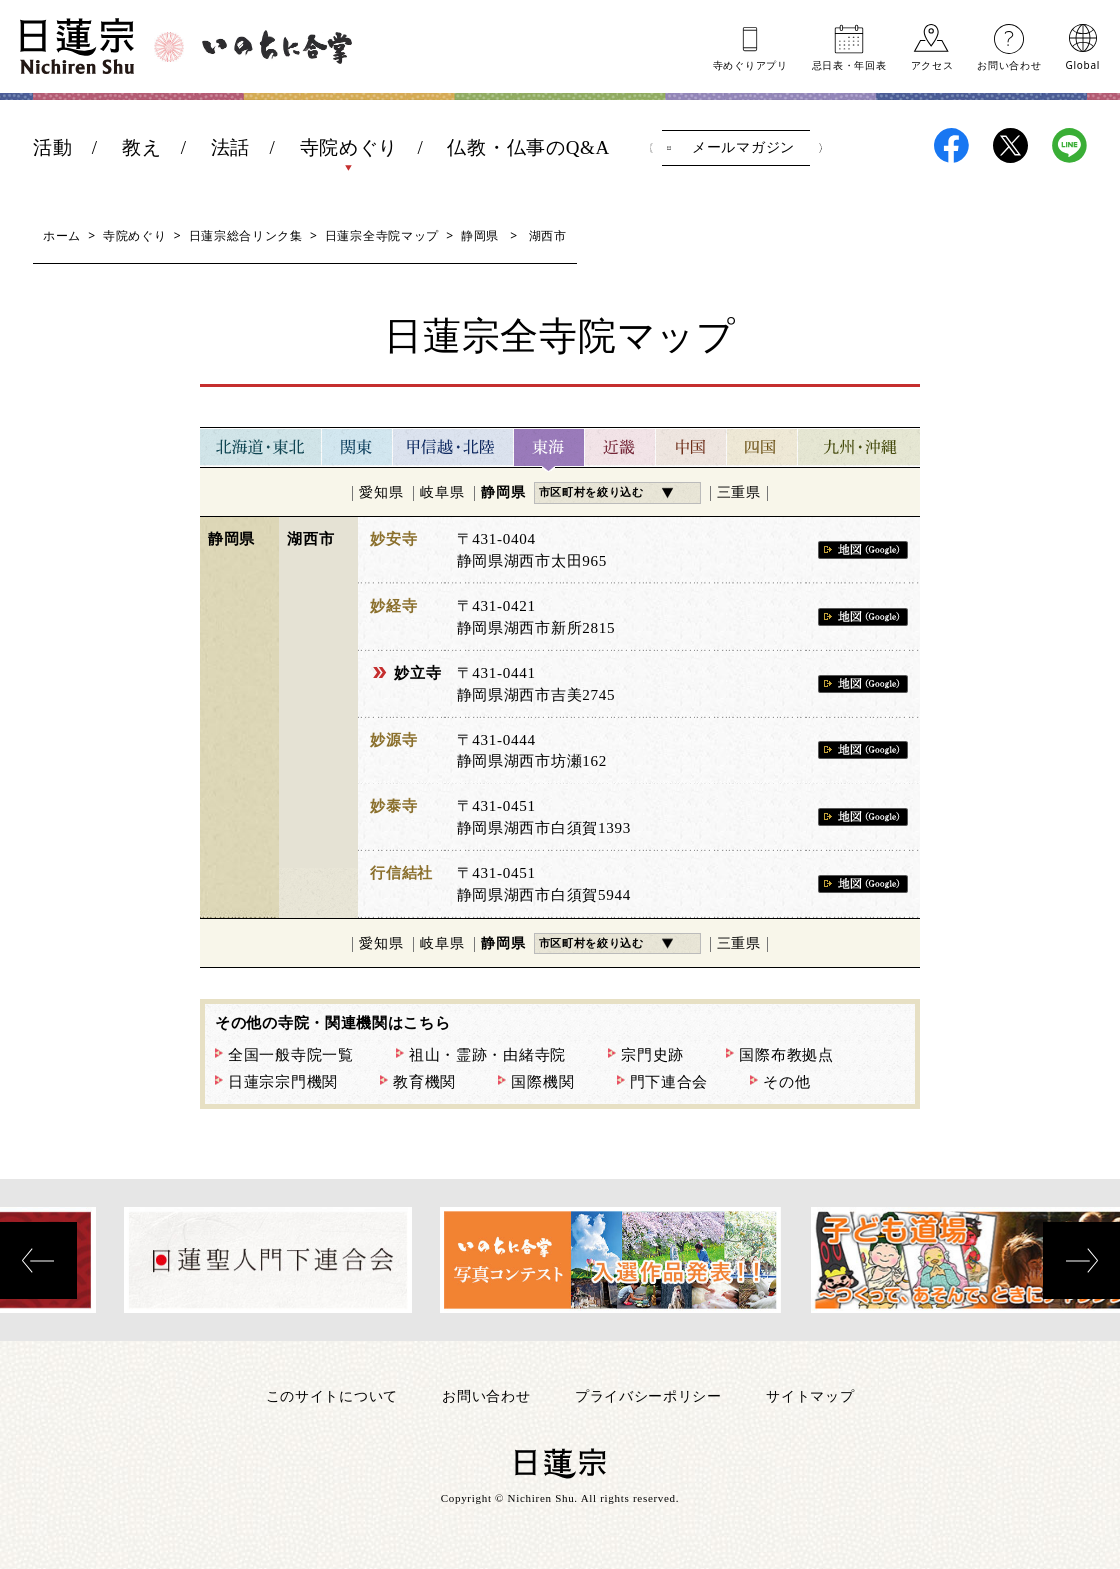 The height and width of the screenshot is (1569, 1120). Describe the element at coordinates (62, 235) in the screenshot. I see `ホーム` at that location.